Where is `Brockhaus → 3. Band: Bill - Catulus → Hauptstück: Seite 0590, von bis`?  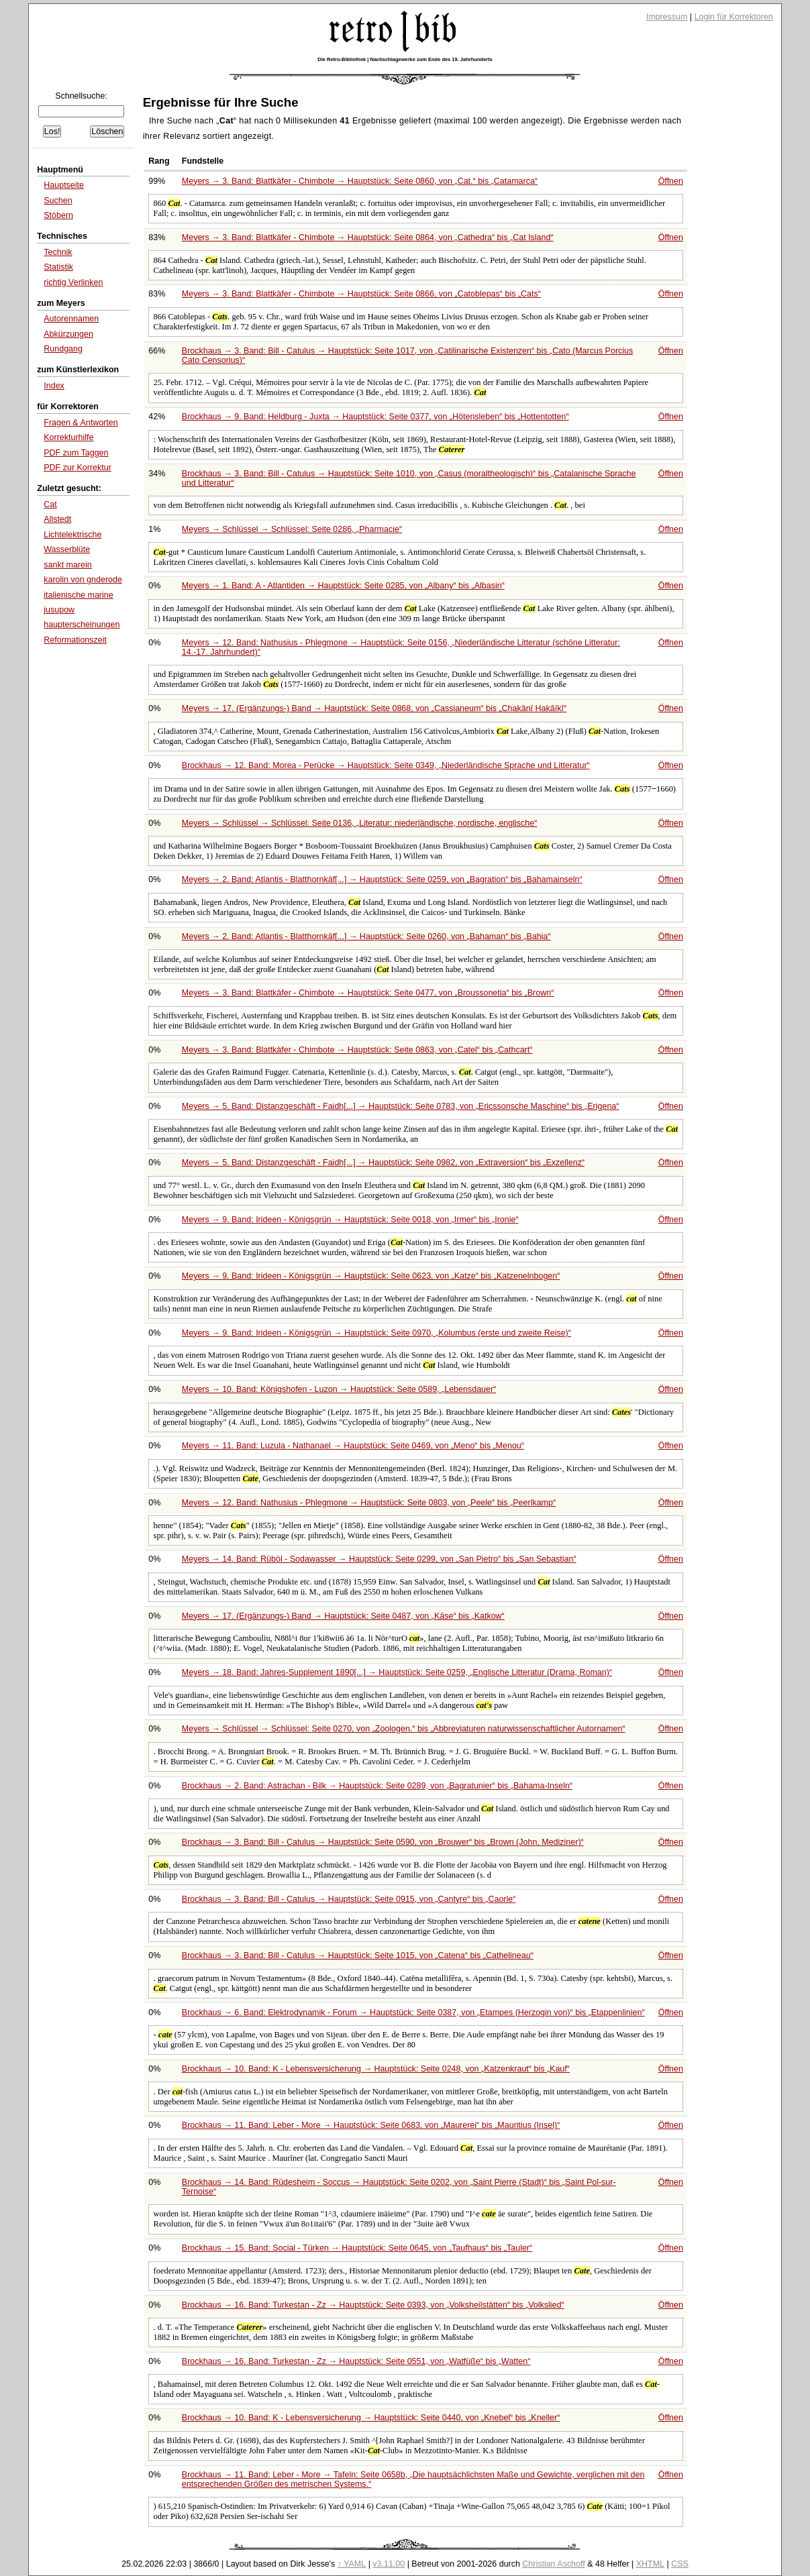 Brockhaus → 3. Band: Bill - Catulus → Hauptstück: Seite 0590, von bis is located at coordinates (383, 1842).